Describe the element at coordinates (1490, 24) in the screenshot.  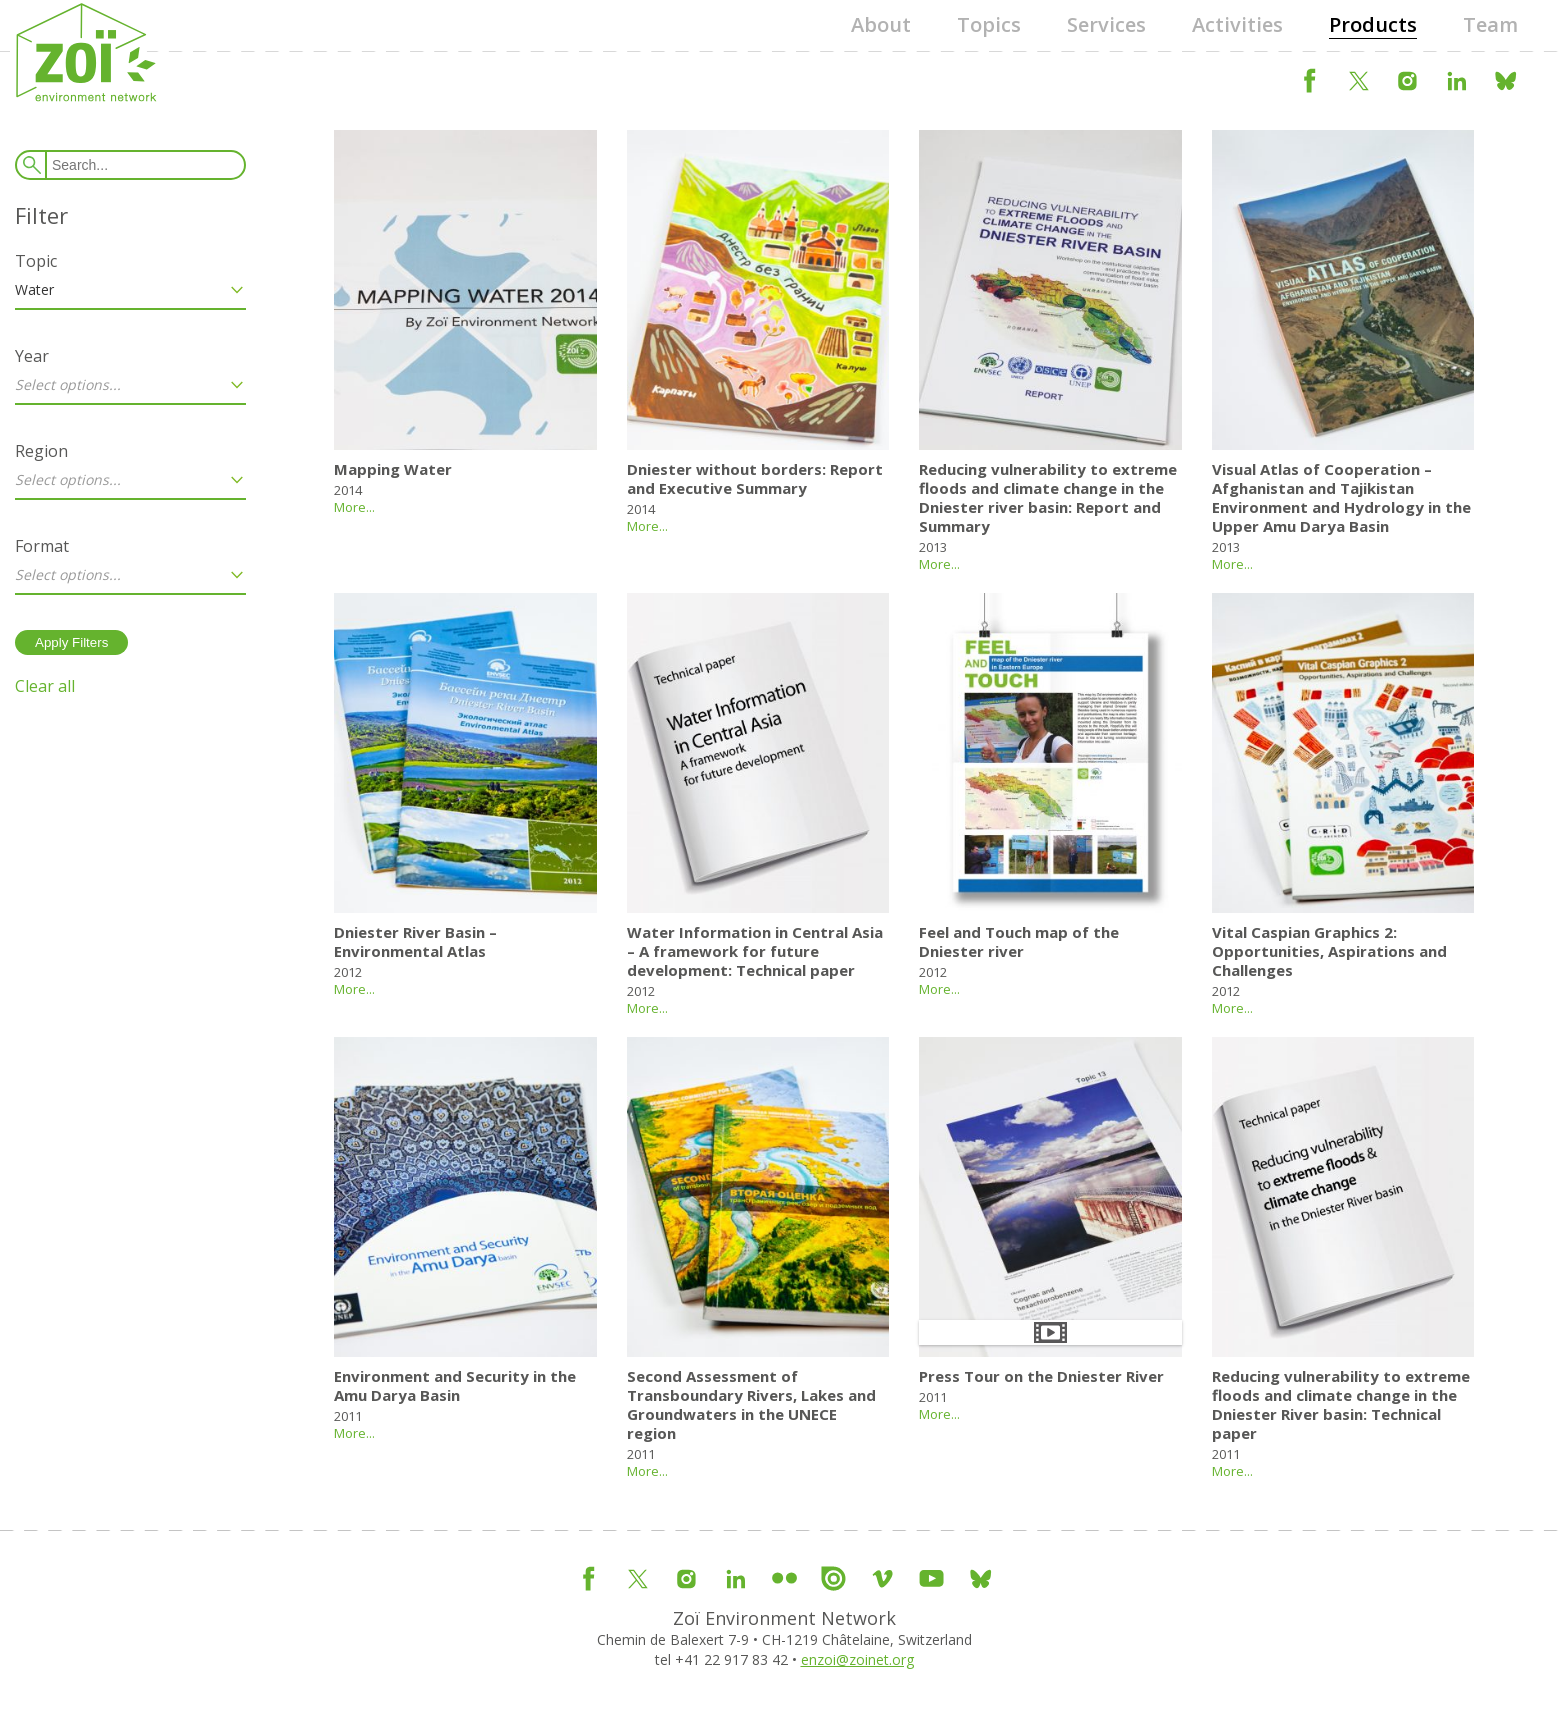
I see `Team` at that location.